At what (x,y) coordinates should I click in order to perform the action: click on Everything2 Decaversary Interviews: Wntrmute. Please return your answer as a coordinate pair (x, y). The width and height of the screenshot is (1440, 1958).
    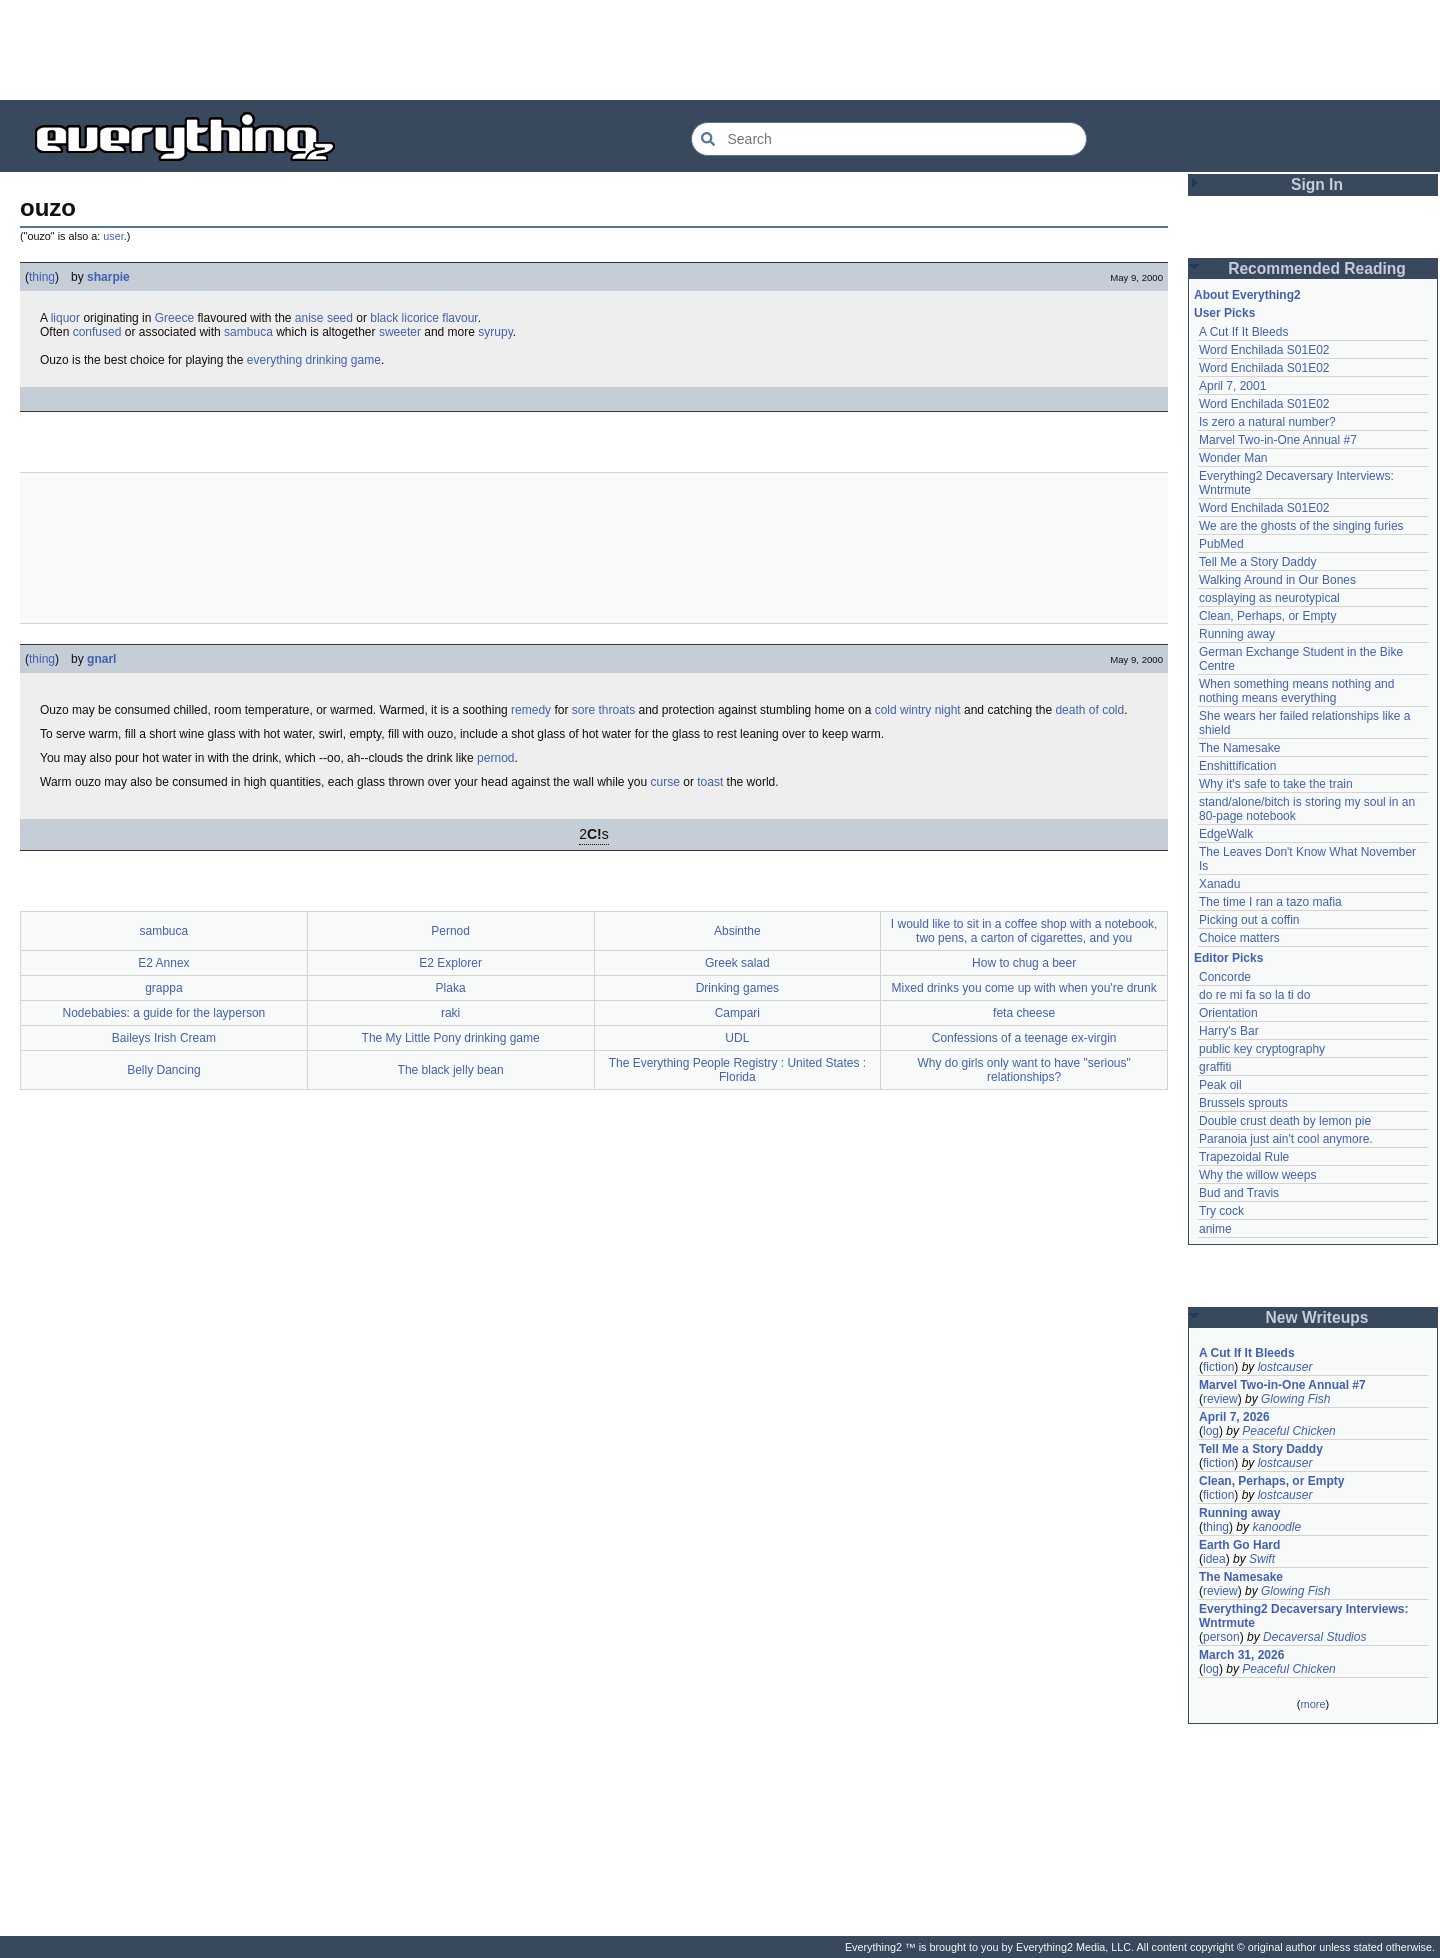
    Looking at the image, I should click on (1303, 1616).